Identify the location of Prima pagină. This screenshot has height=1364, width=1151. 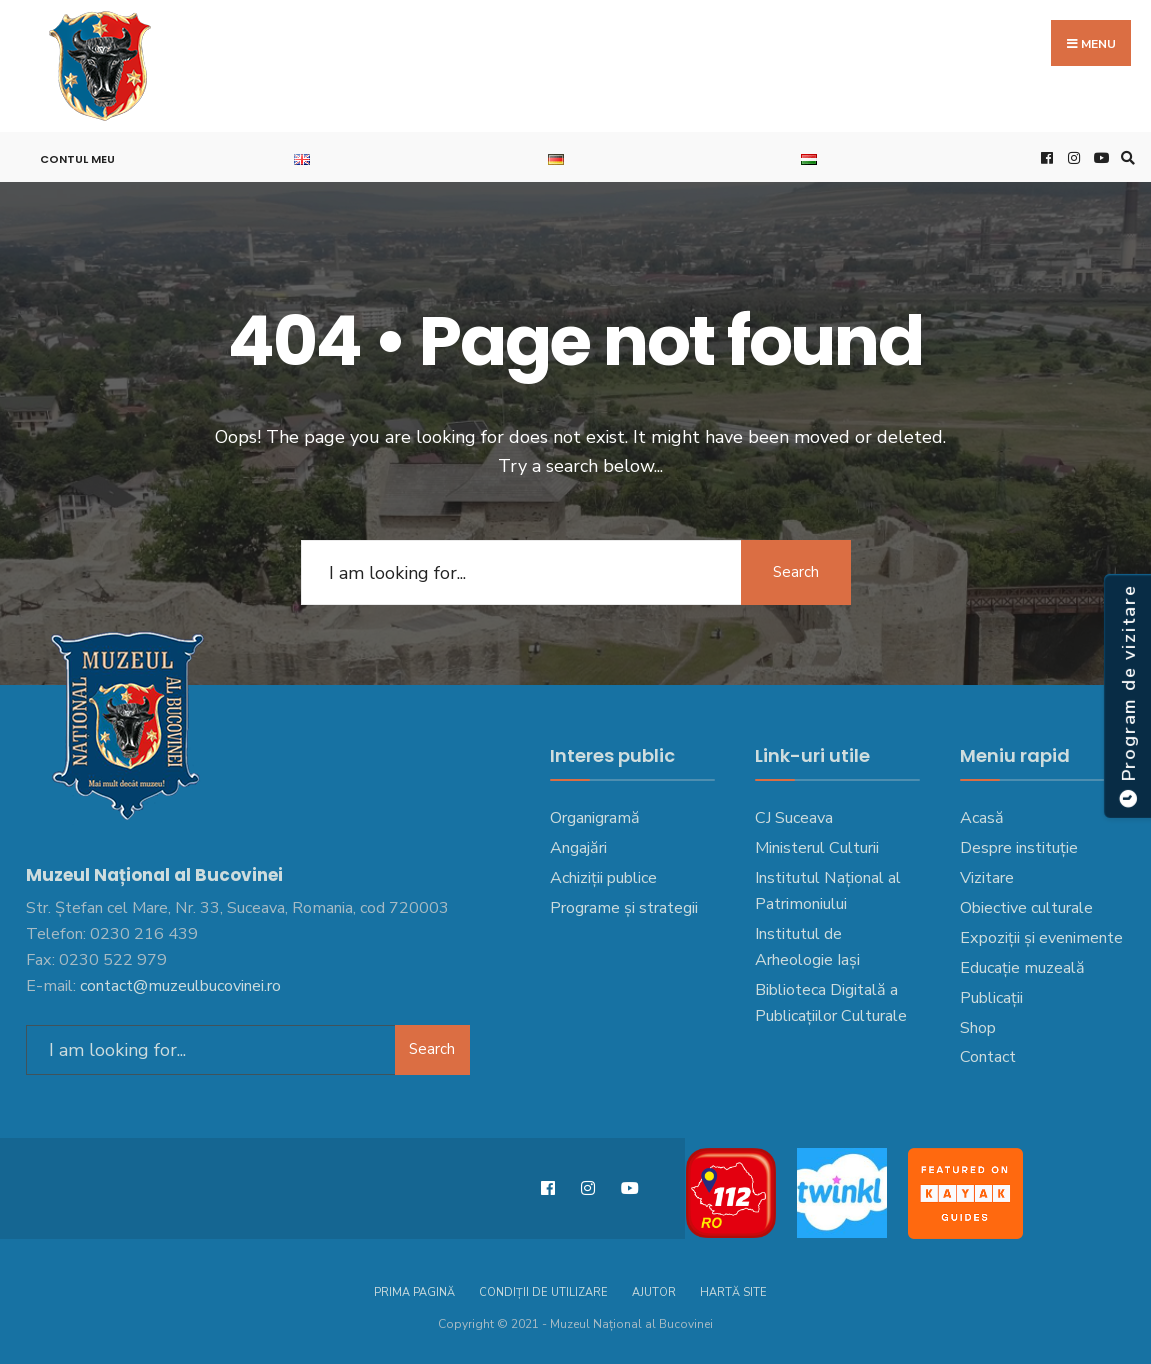
(414, 1292).